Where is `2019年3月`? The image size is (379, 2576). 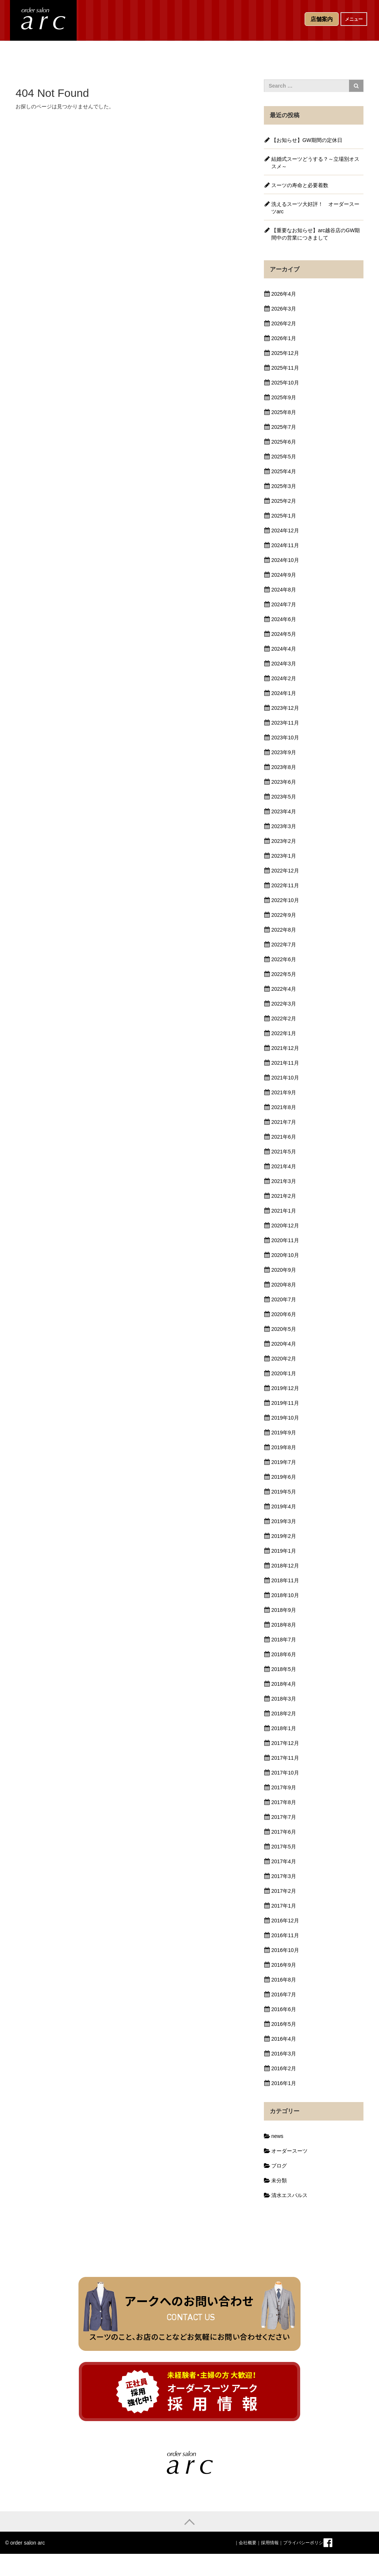 2019年3月 is located at coordinates (283, 1521).